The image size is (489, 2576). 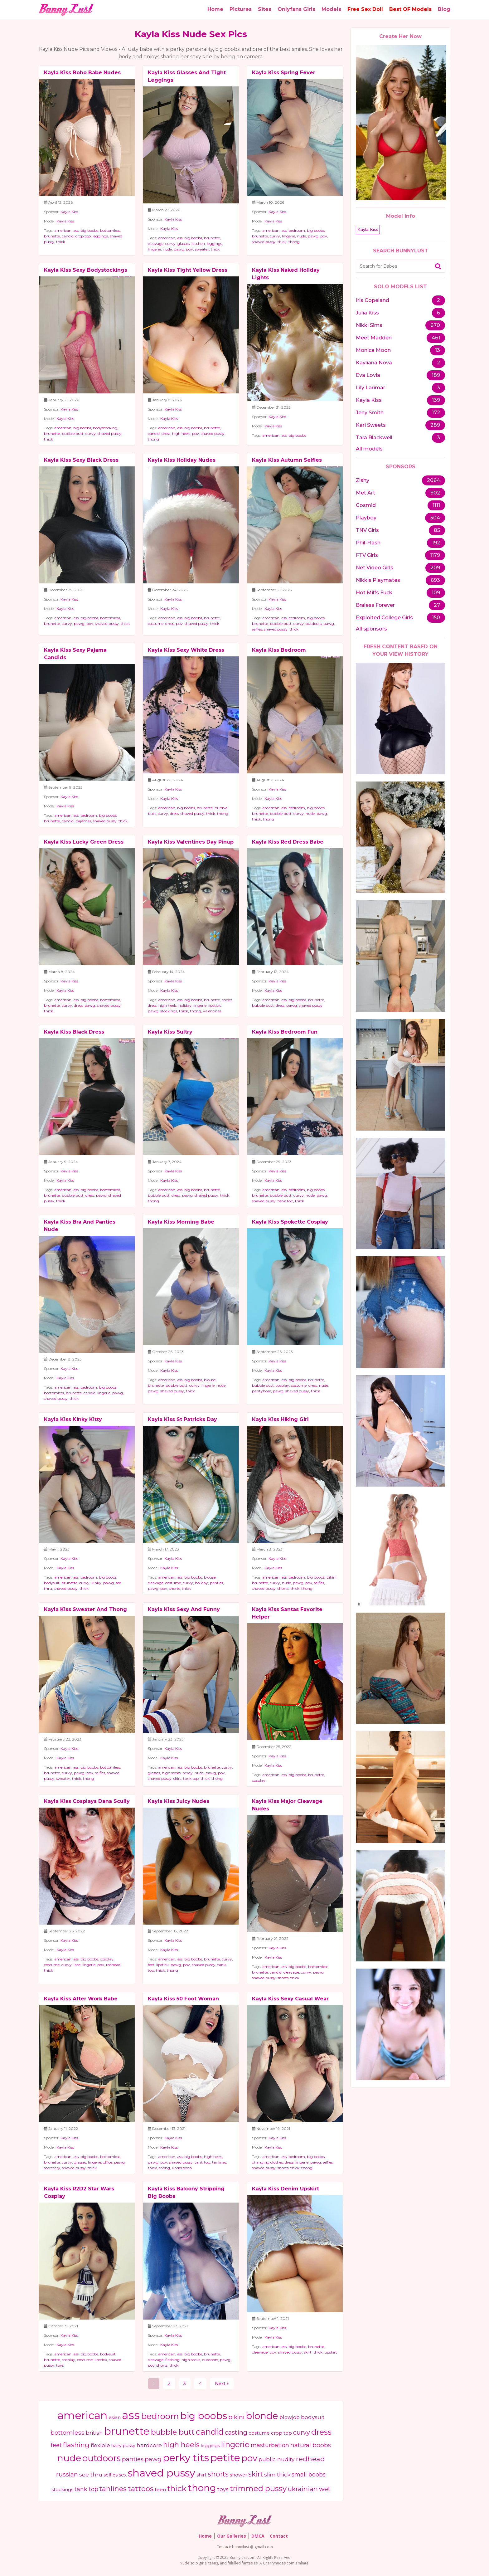 I want to click on sweater, so click(x=202, y=249).